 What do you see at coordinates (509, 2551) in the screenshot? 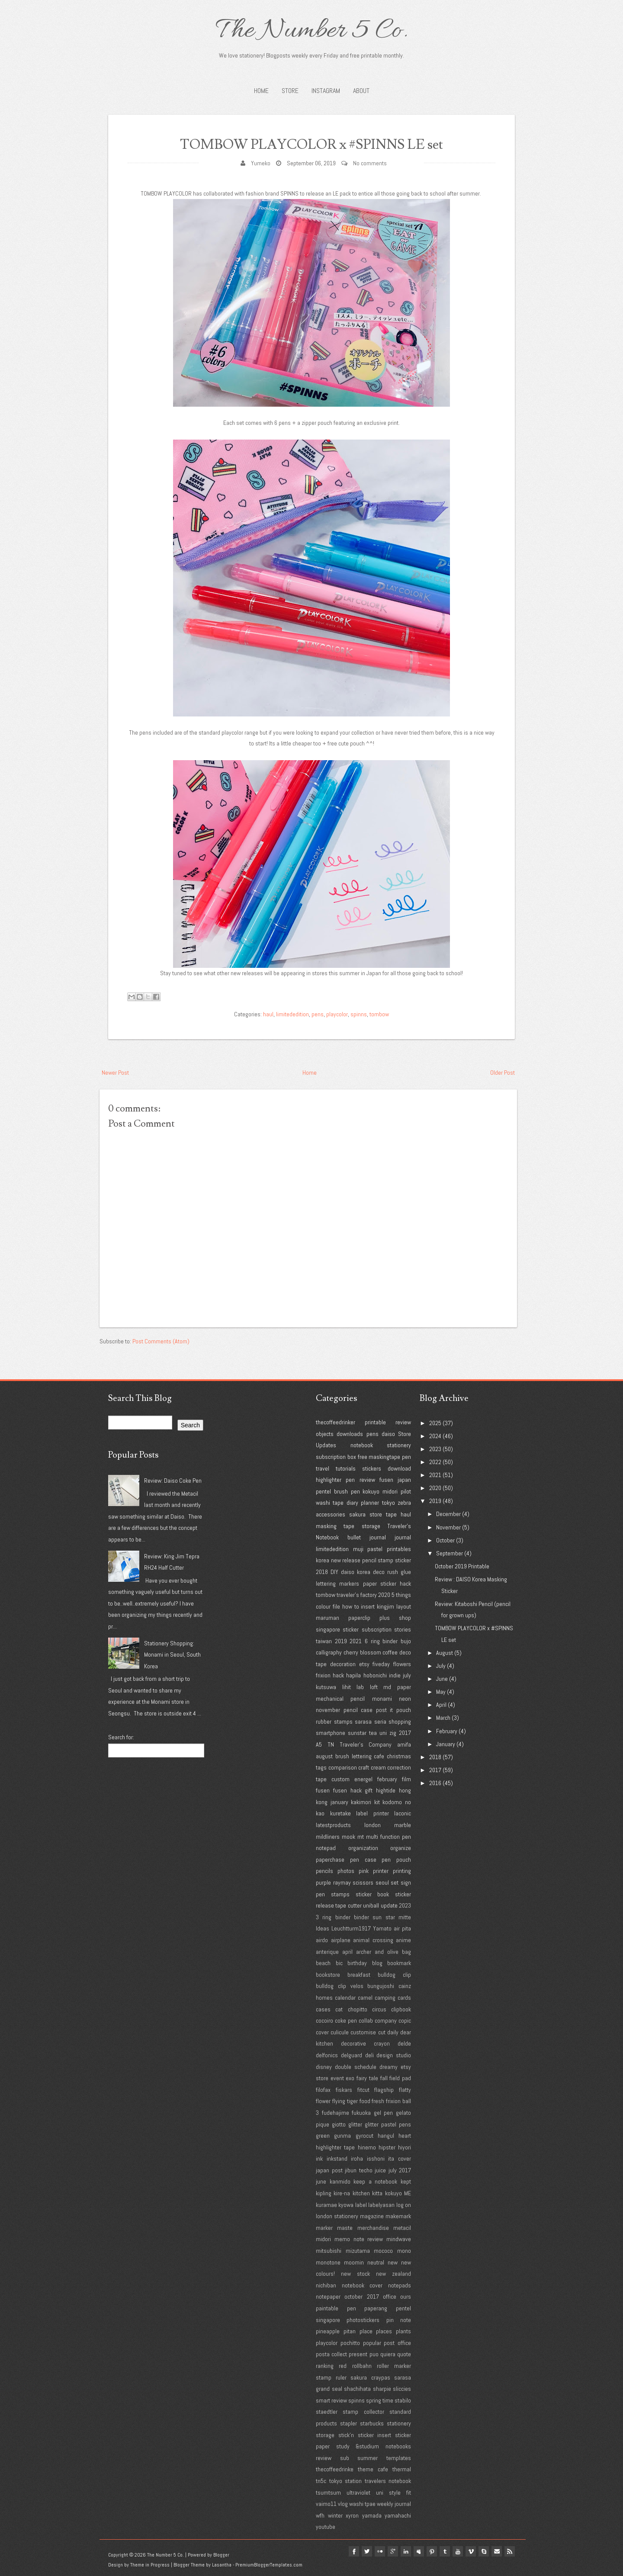
I see `Rss` at bounding box center [509, 2551].